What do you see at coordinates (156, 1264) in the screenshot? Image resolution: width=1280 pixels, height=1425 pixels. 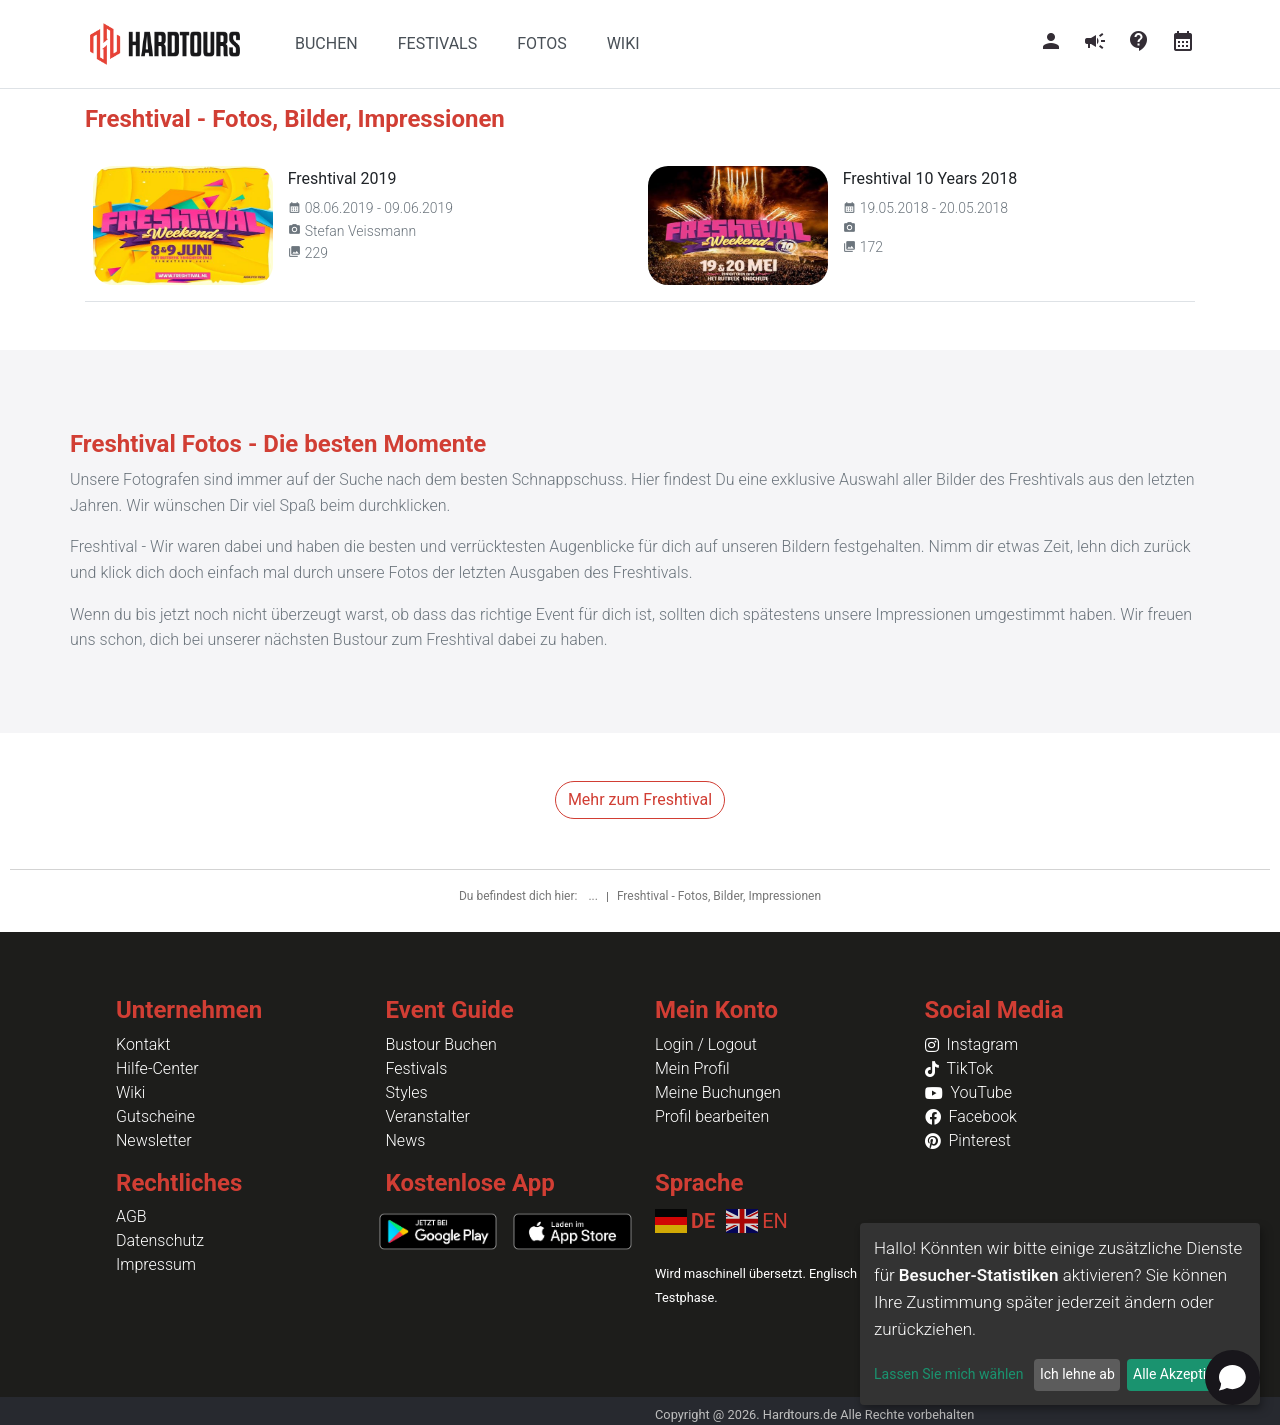 I see `Impressum` at bounding box center [156, 1264].